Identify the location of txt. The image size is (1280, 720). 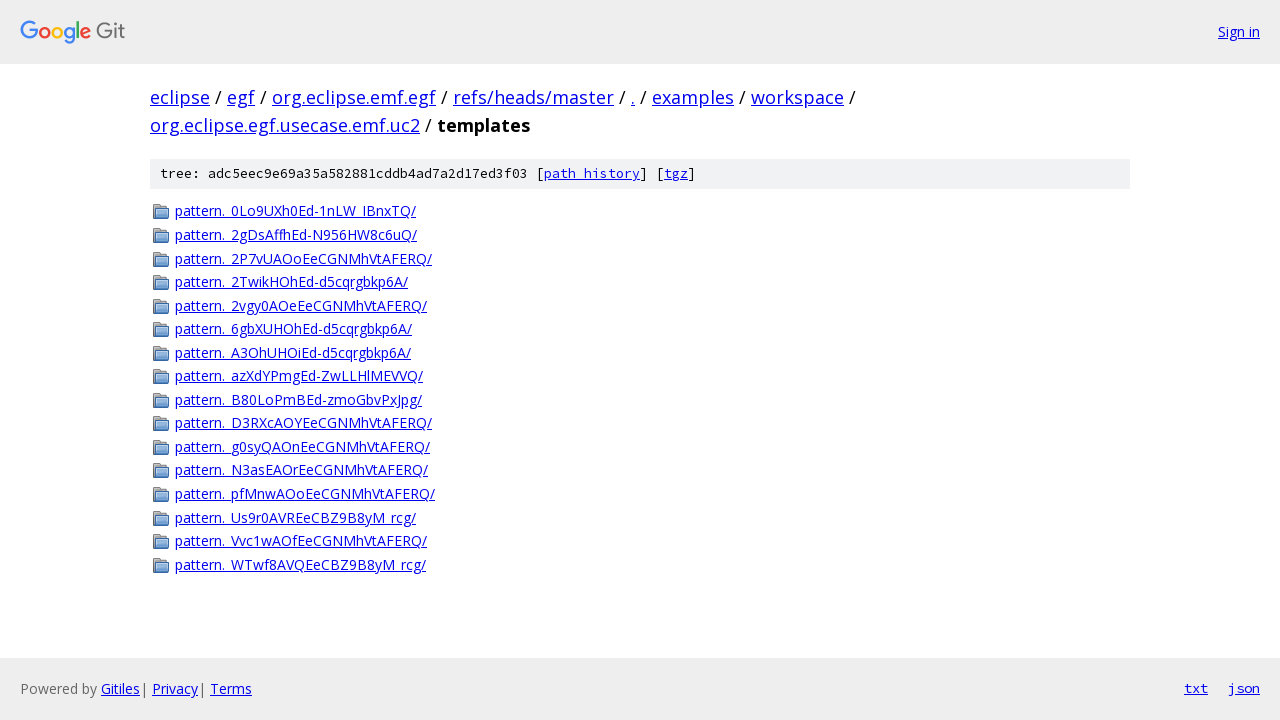
(1196, 688).